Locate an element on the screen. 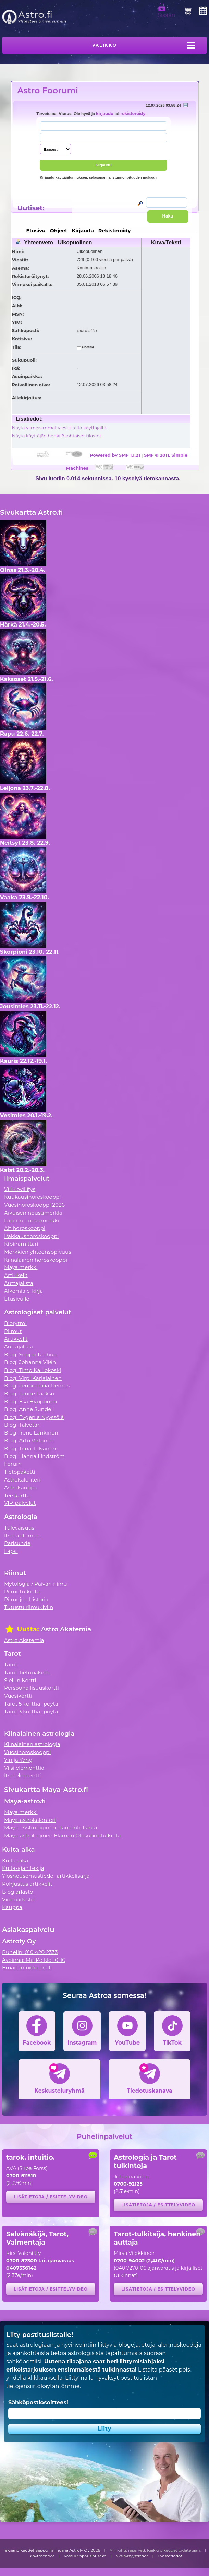  Lapsi is located at coordinates (11, 1551).